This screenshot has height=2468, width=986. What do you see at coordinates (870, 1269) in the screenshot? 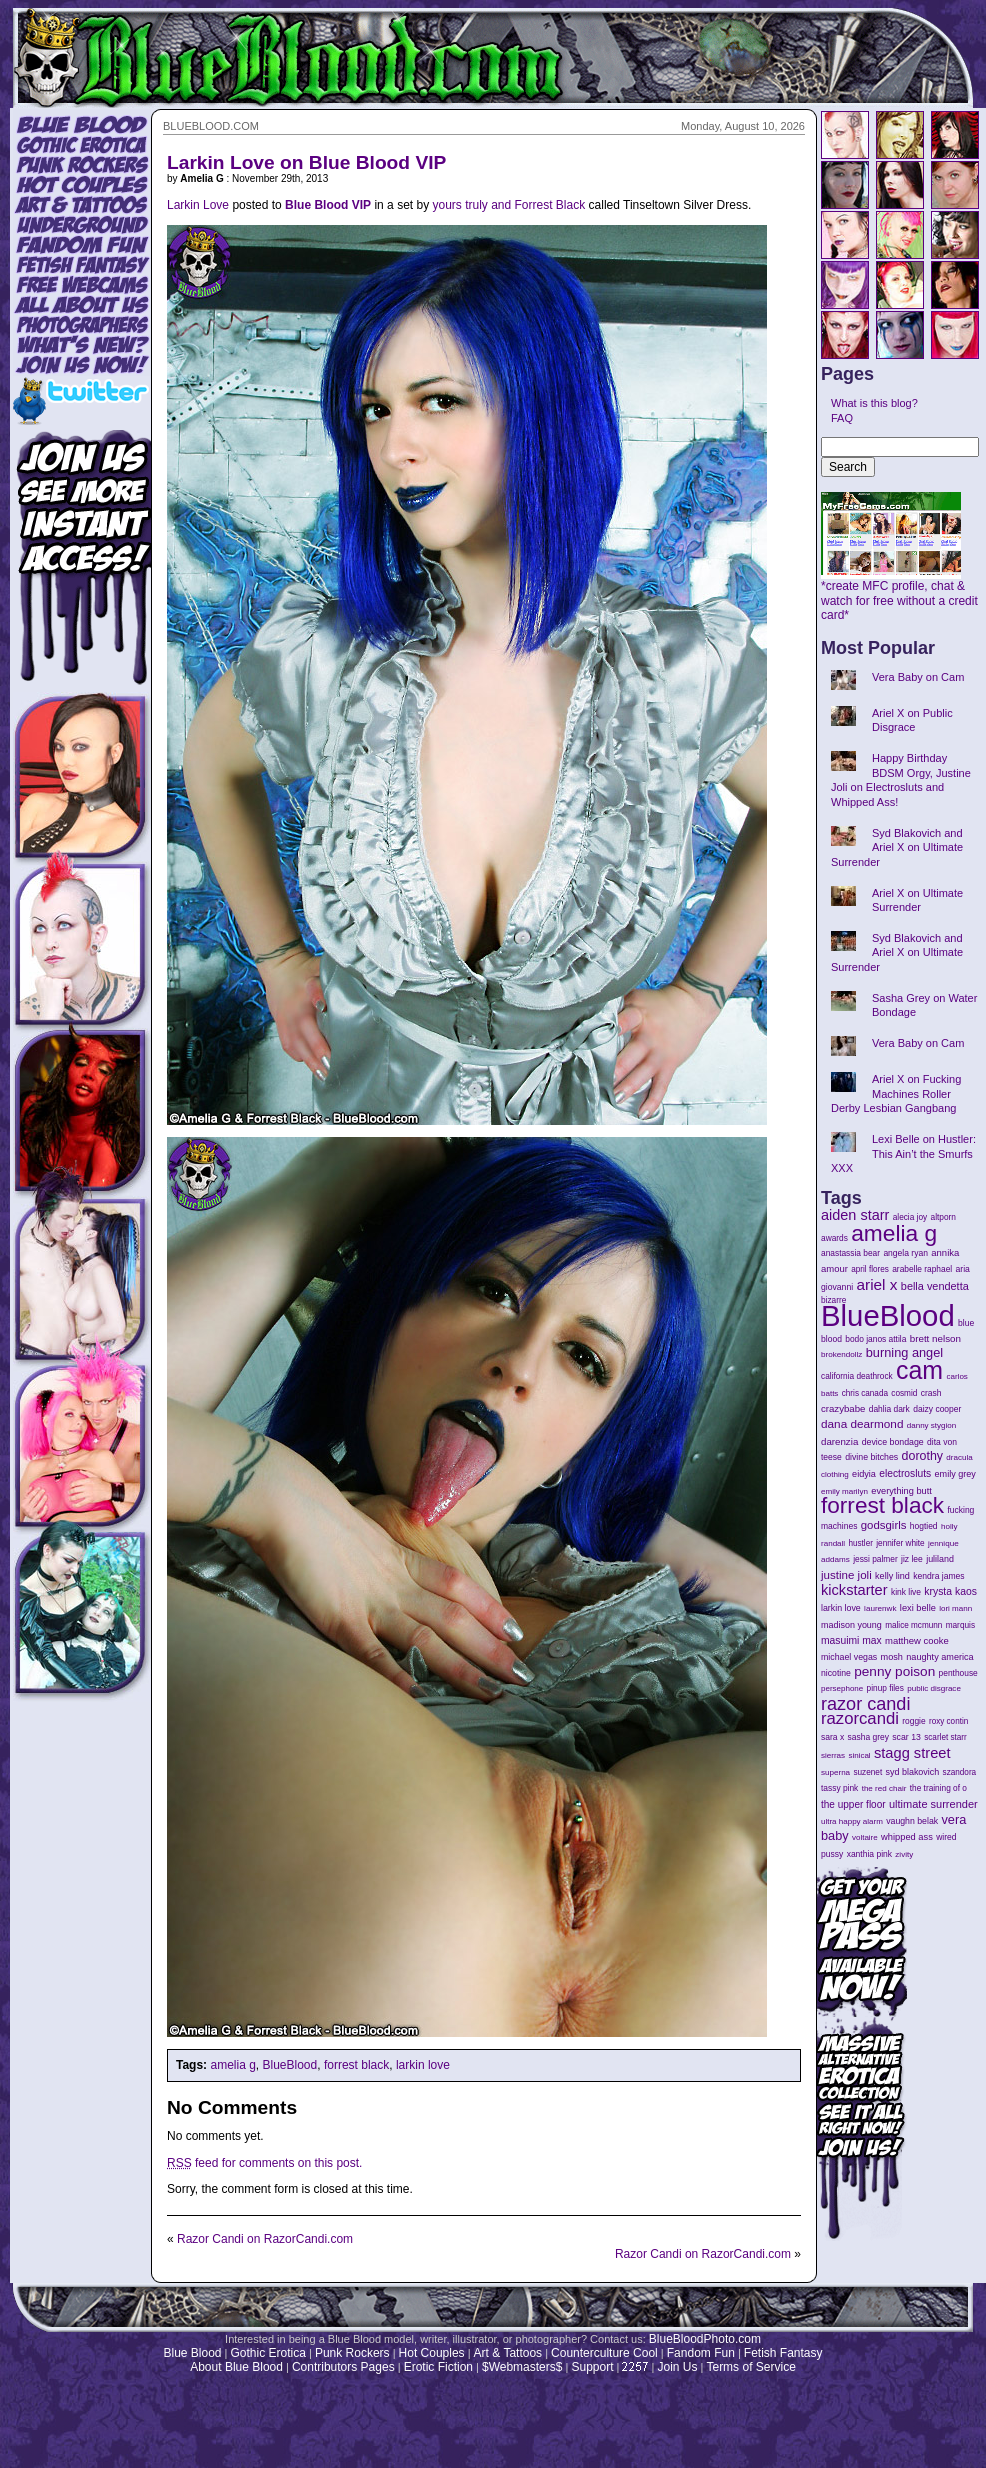
I see `april flores` at bounding box center [870, 1269].